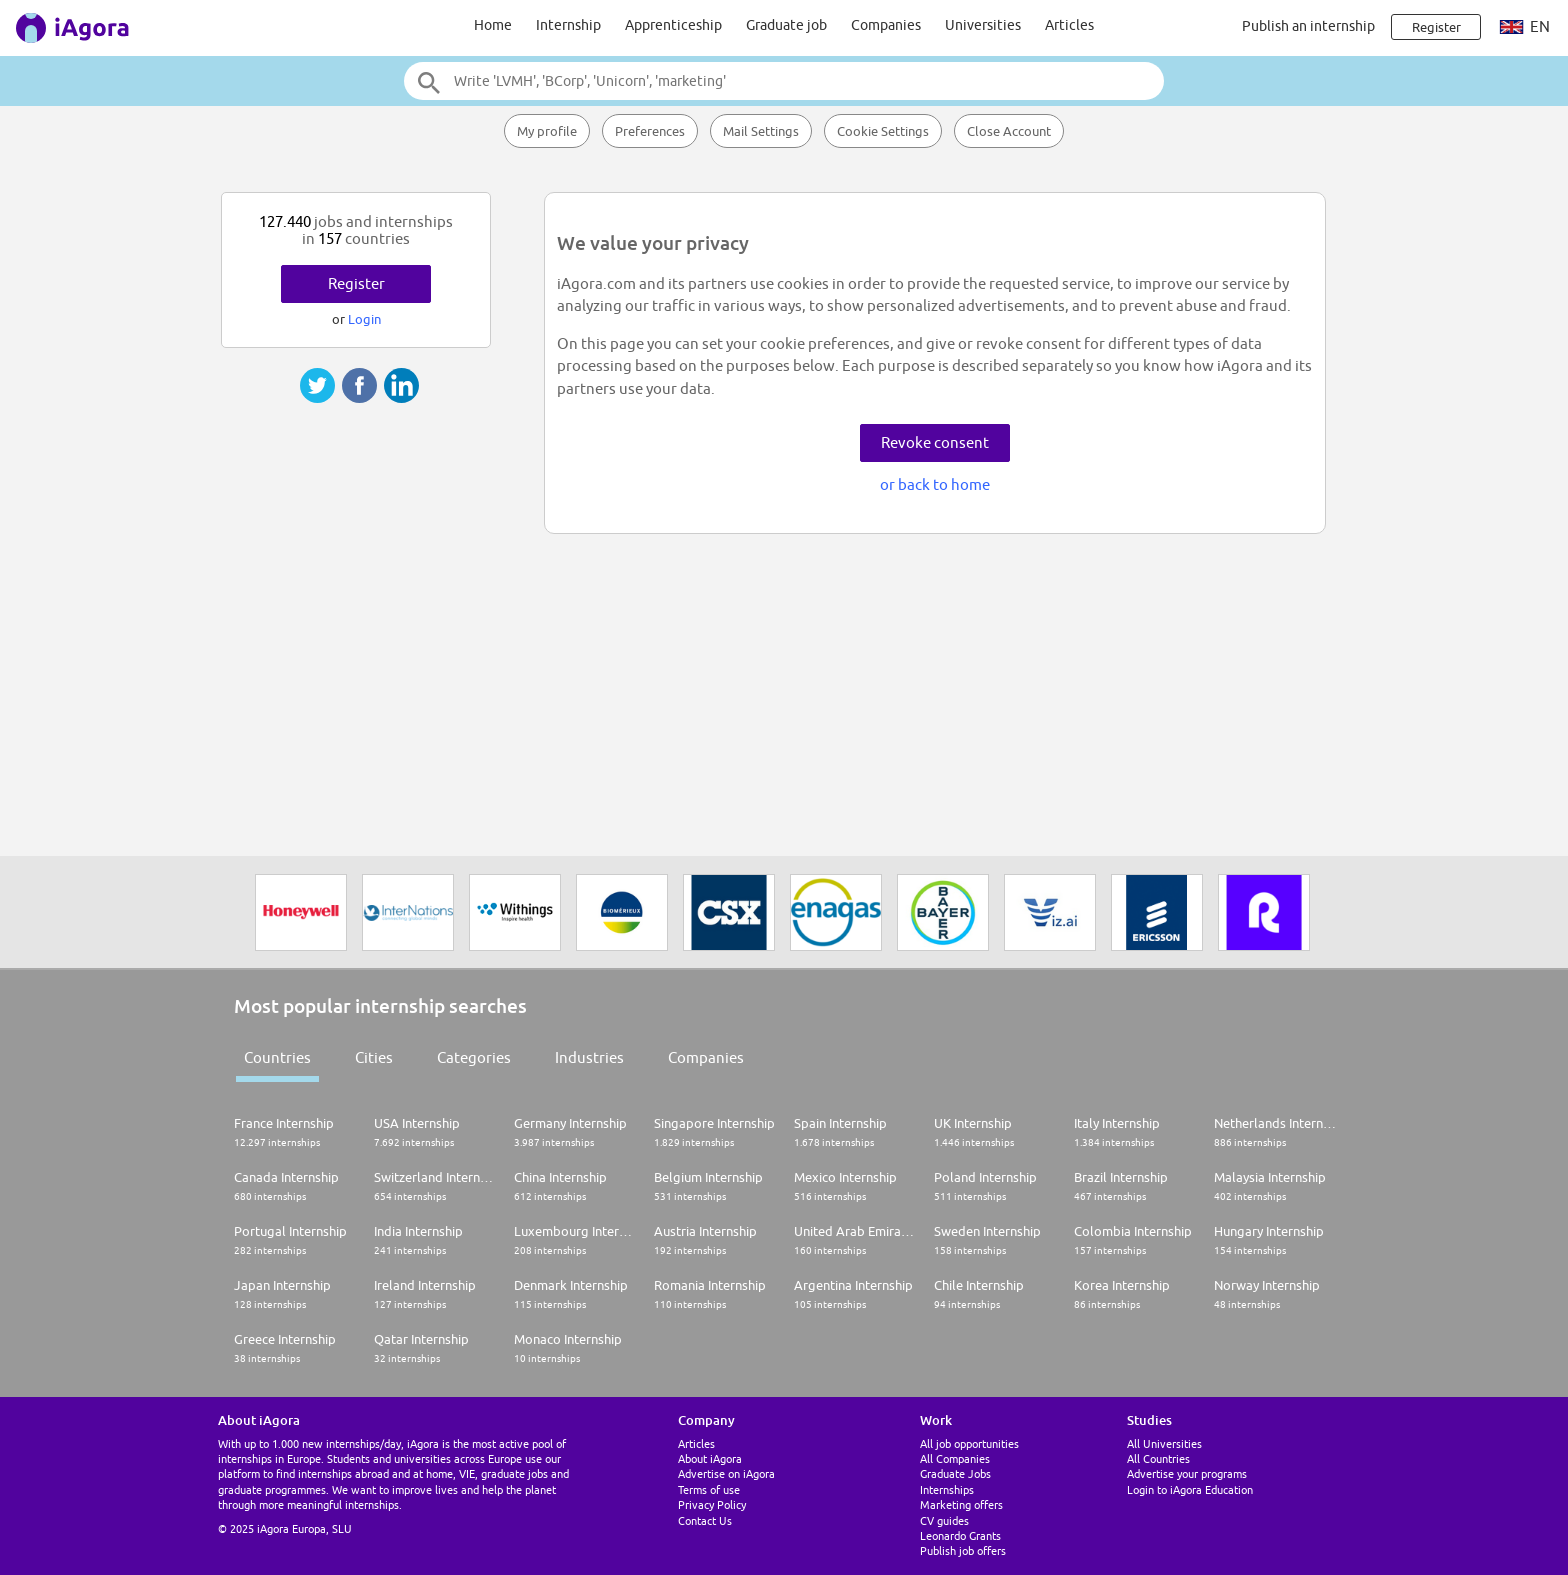 The image size is (1568, 1575). I want to click on Register, so click(356, 283).